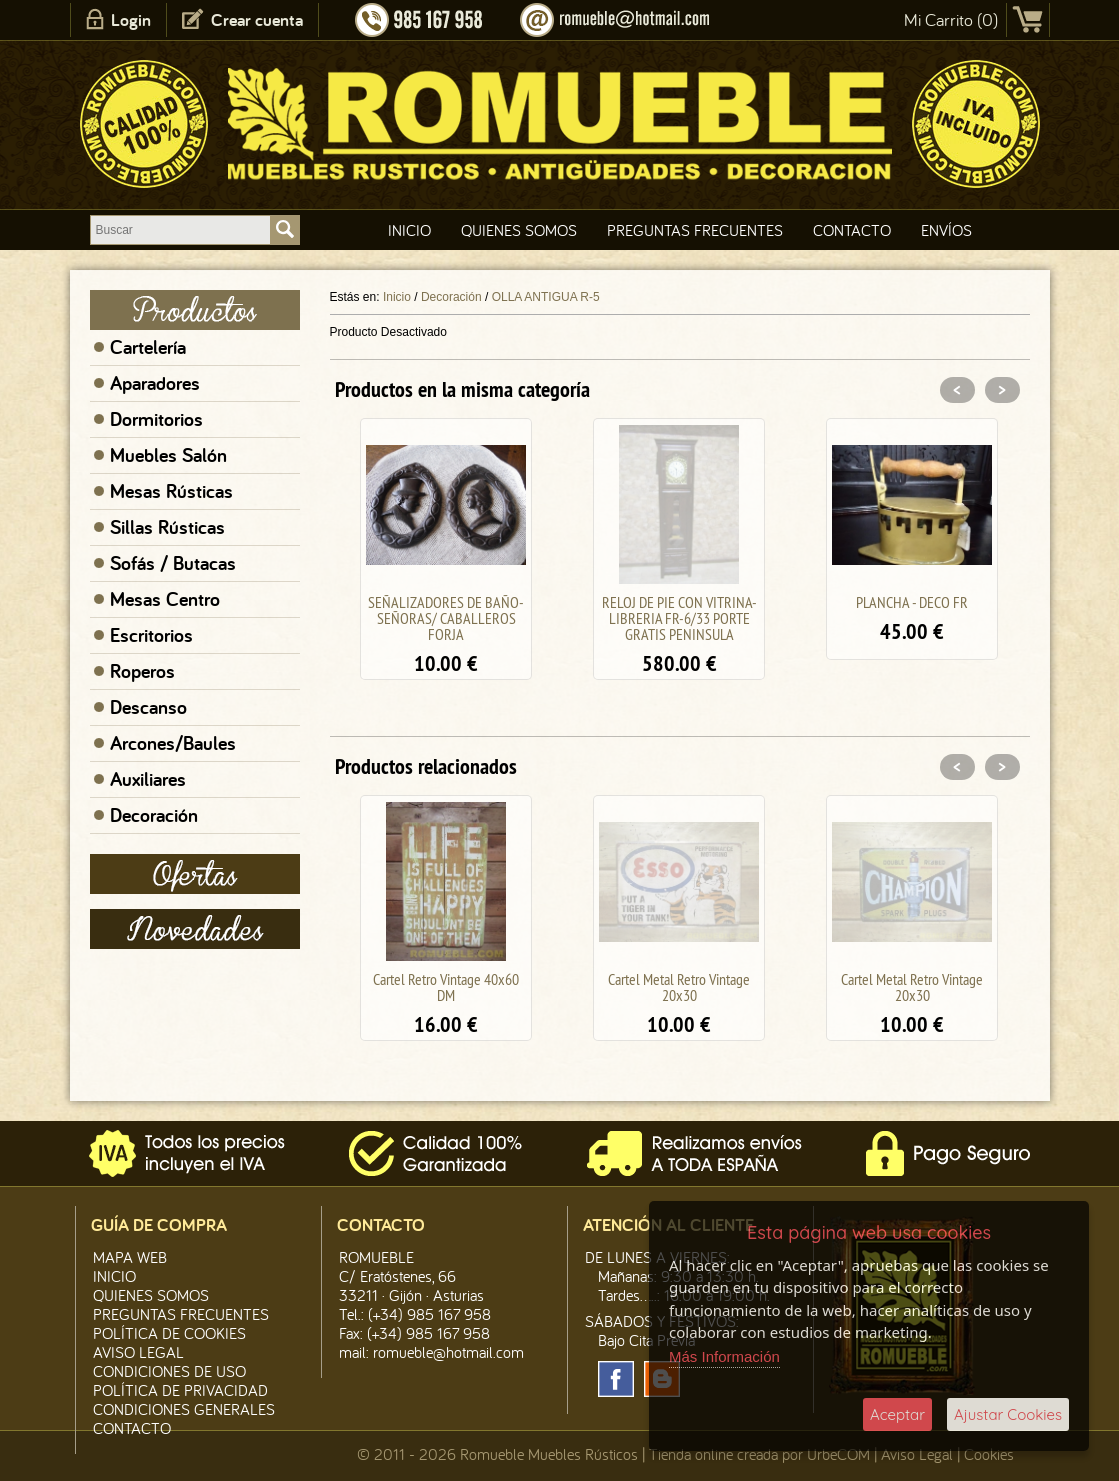  I want to click on Mesas Rústicas, so click(171, 491).